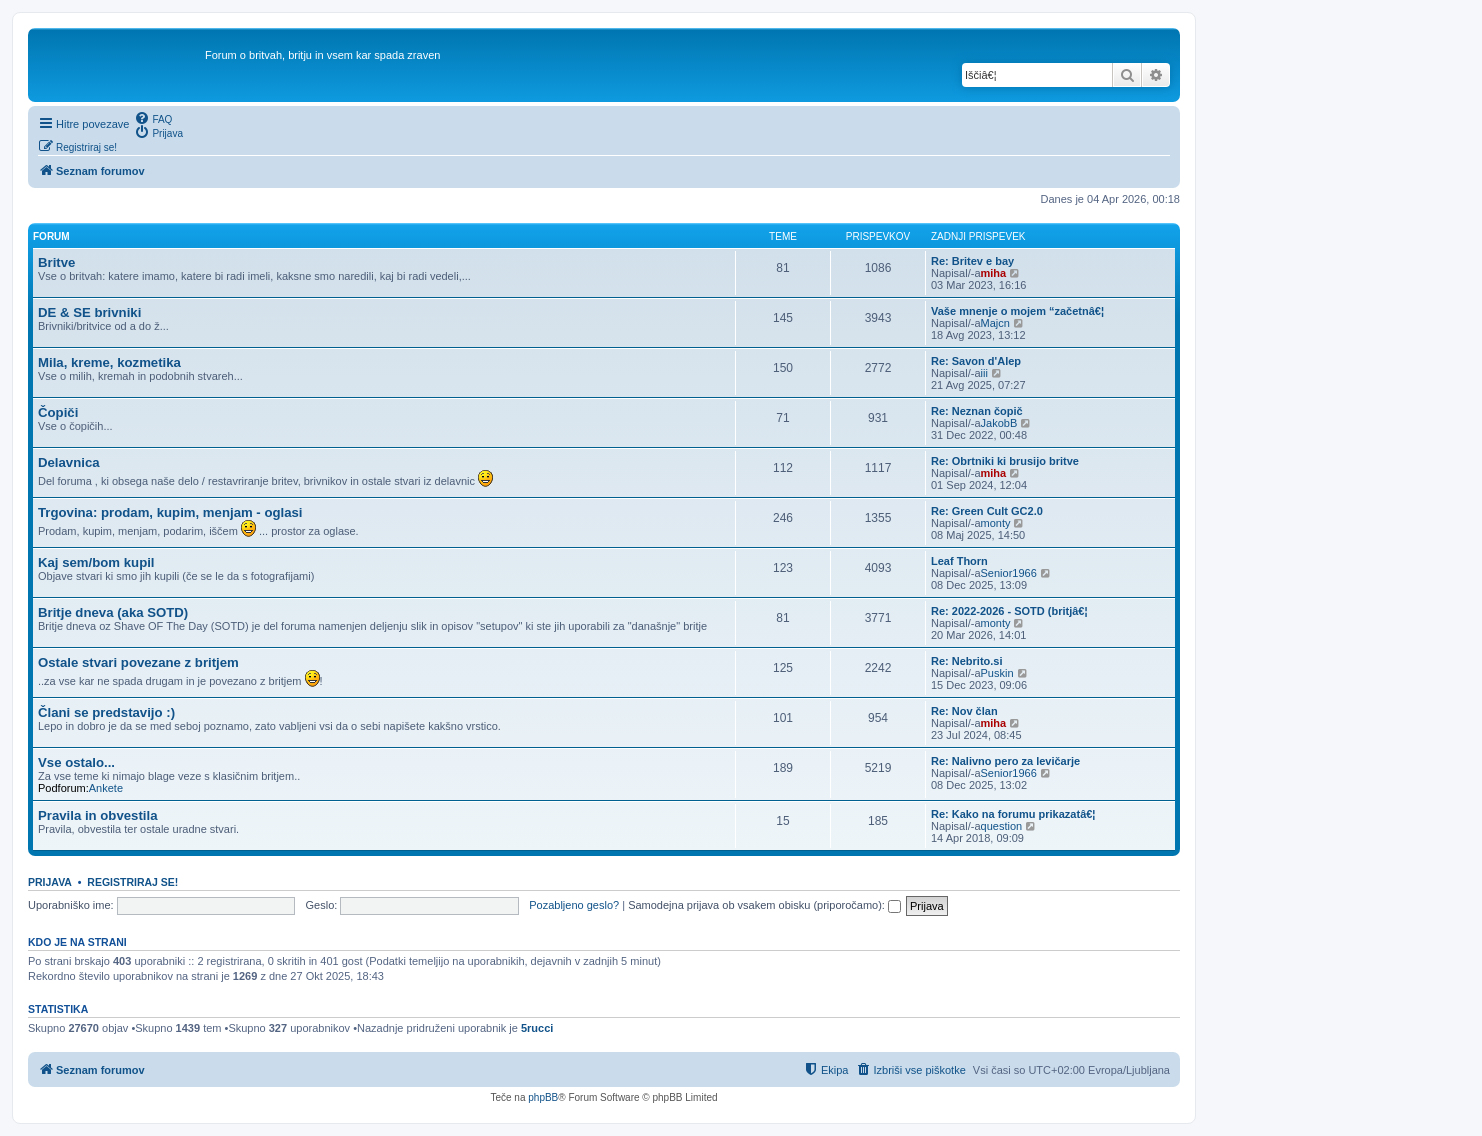 This screenshot has height=1136, width=1482. What do you see at coordinates (1005, 461) in the screenshot?
I see `Re: Obrtniki ki brusijo britve` at bounding box center [1005, 461].